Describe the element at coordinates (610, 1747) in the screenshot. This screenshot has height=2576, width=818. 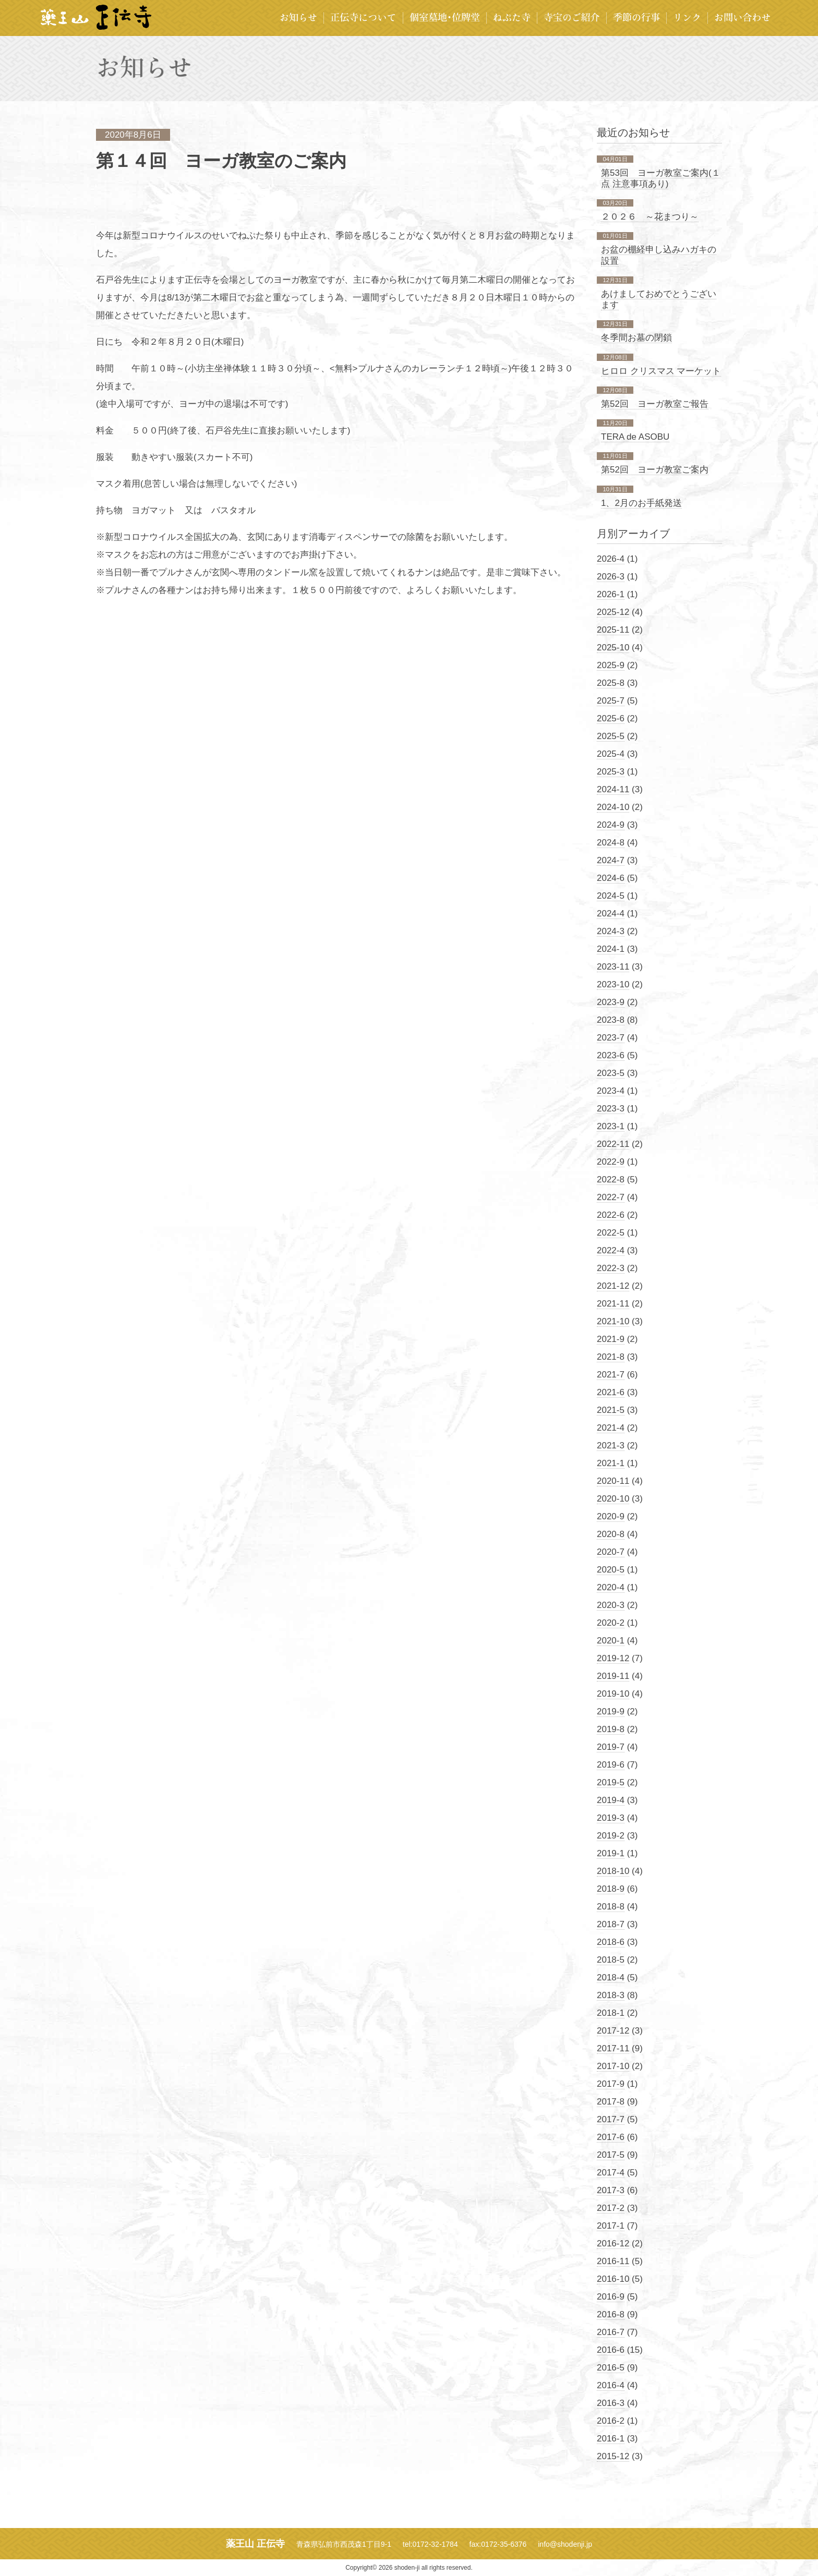
I see `2019-7` at that location.